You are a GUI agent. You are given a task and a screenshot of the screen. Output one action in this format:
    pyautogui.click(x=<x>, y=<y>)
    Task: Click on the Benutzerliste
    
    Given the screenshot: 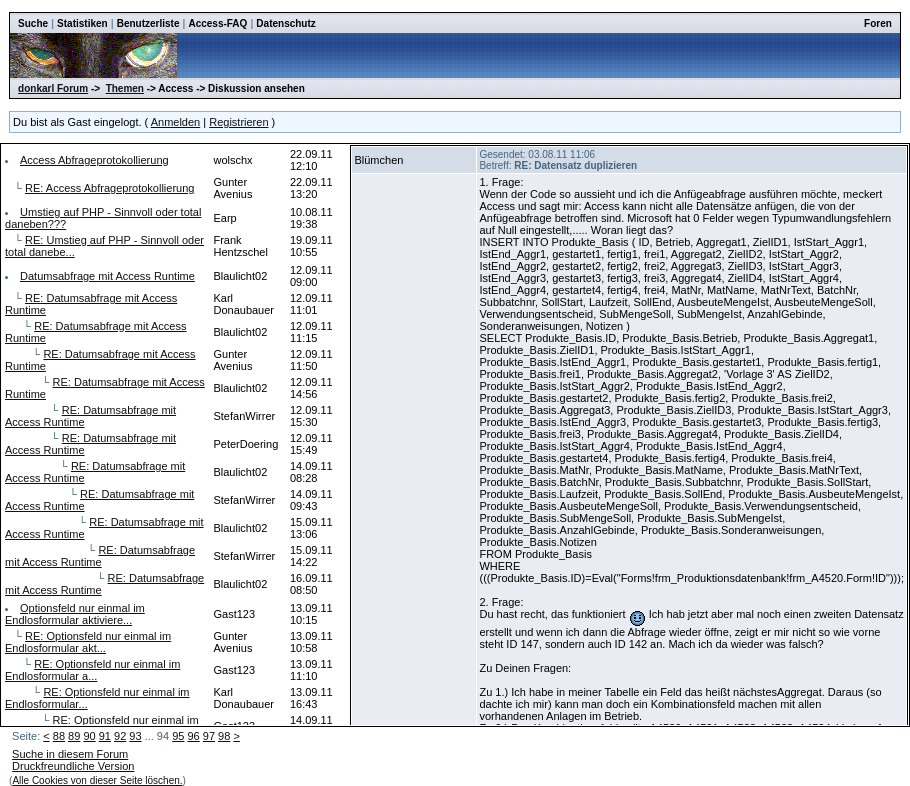 What is the action you would take?
    pyautogui.click(x=148, y=23)
    